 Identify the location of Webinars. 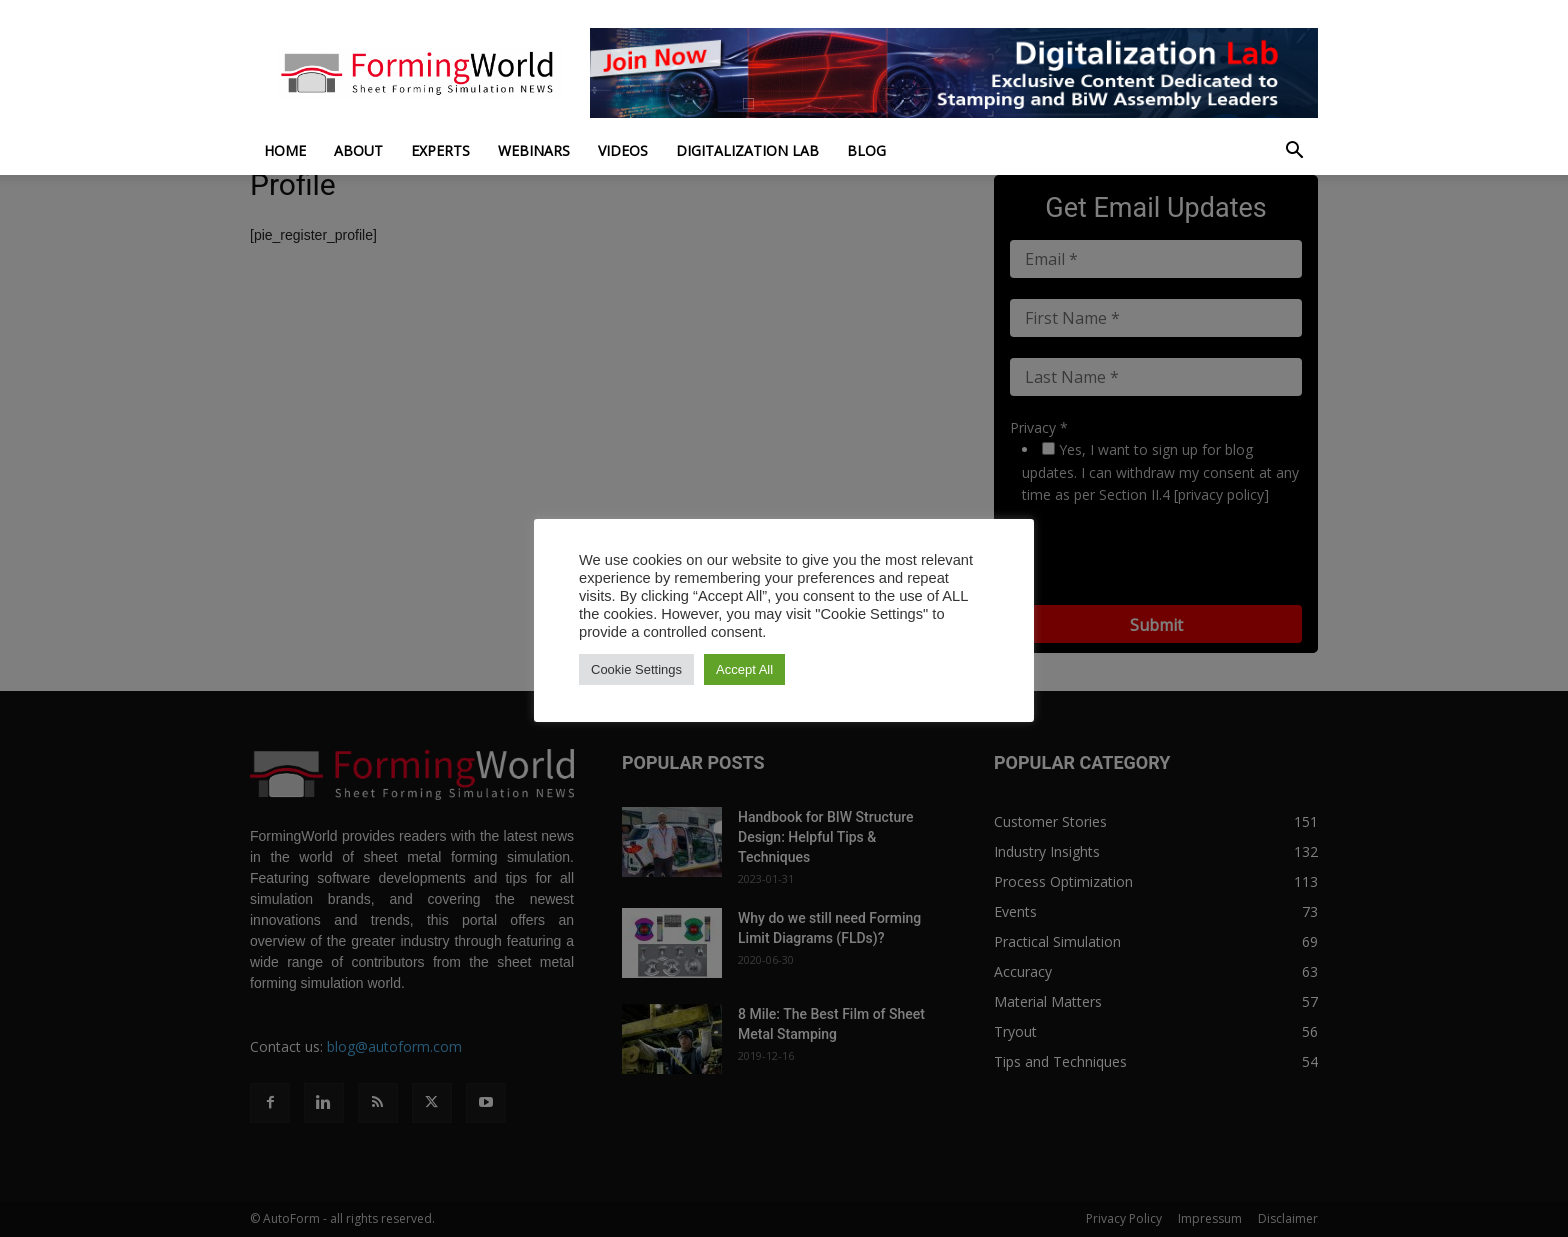
(534, 150).